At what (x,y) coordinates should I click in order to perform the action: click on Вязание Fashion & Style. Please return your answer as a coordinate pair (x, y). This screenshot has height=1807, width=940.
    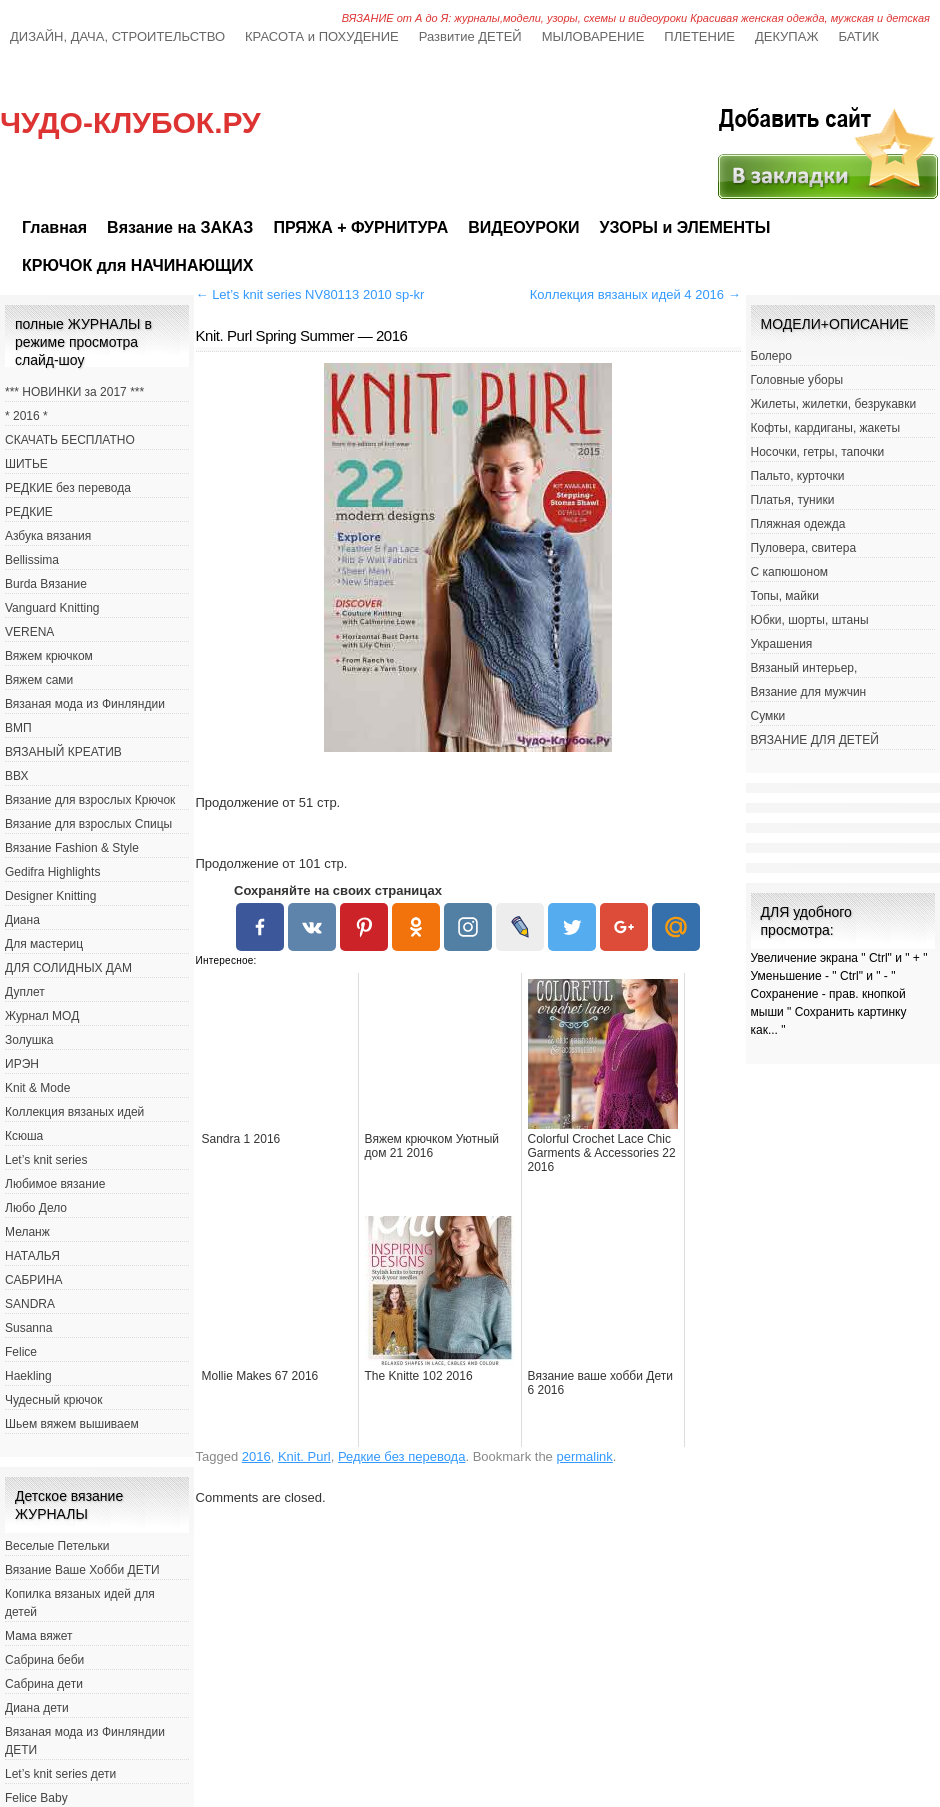
    Looking at the image, I should click on (72, 848).